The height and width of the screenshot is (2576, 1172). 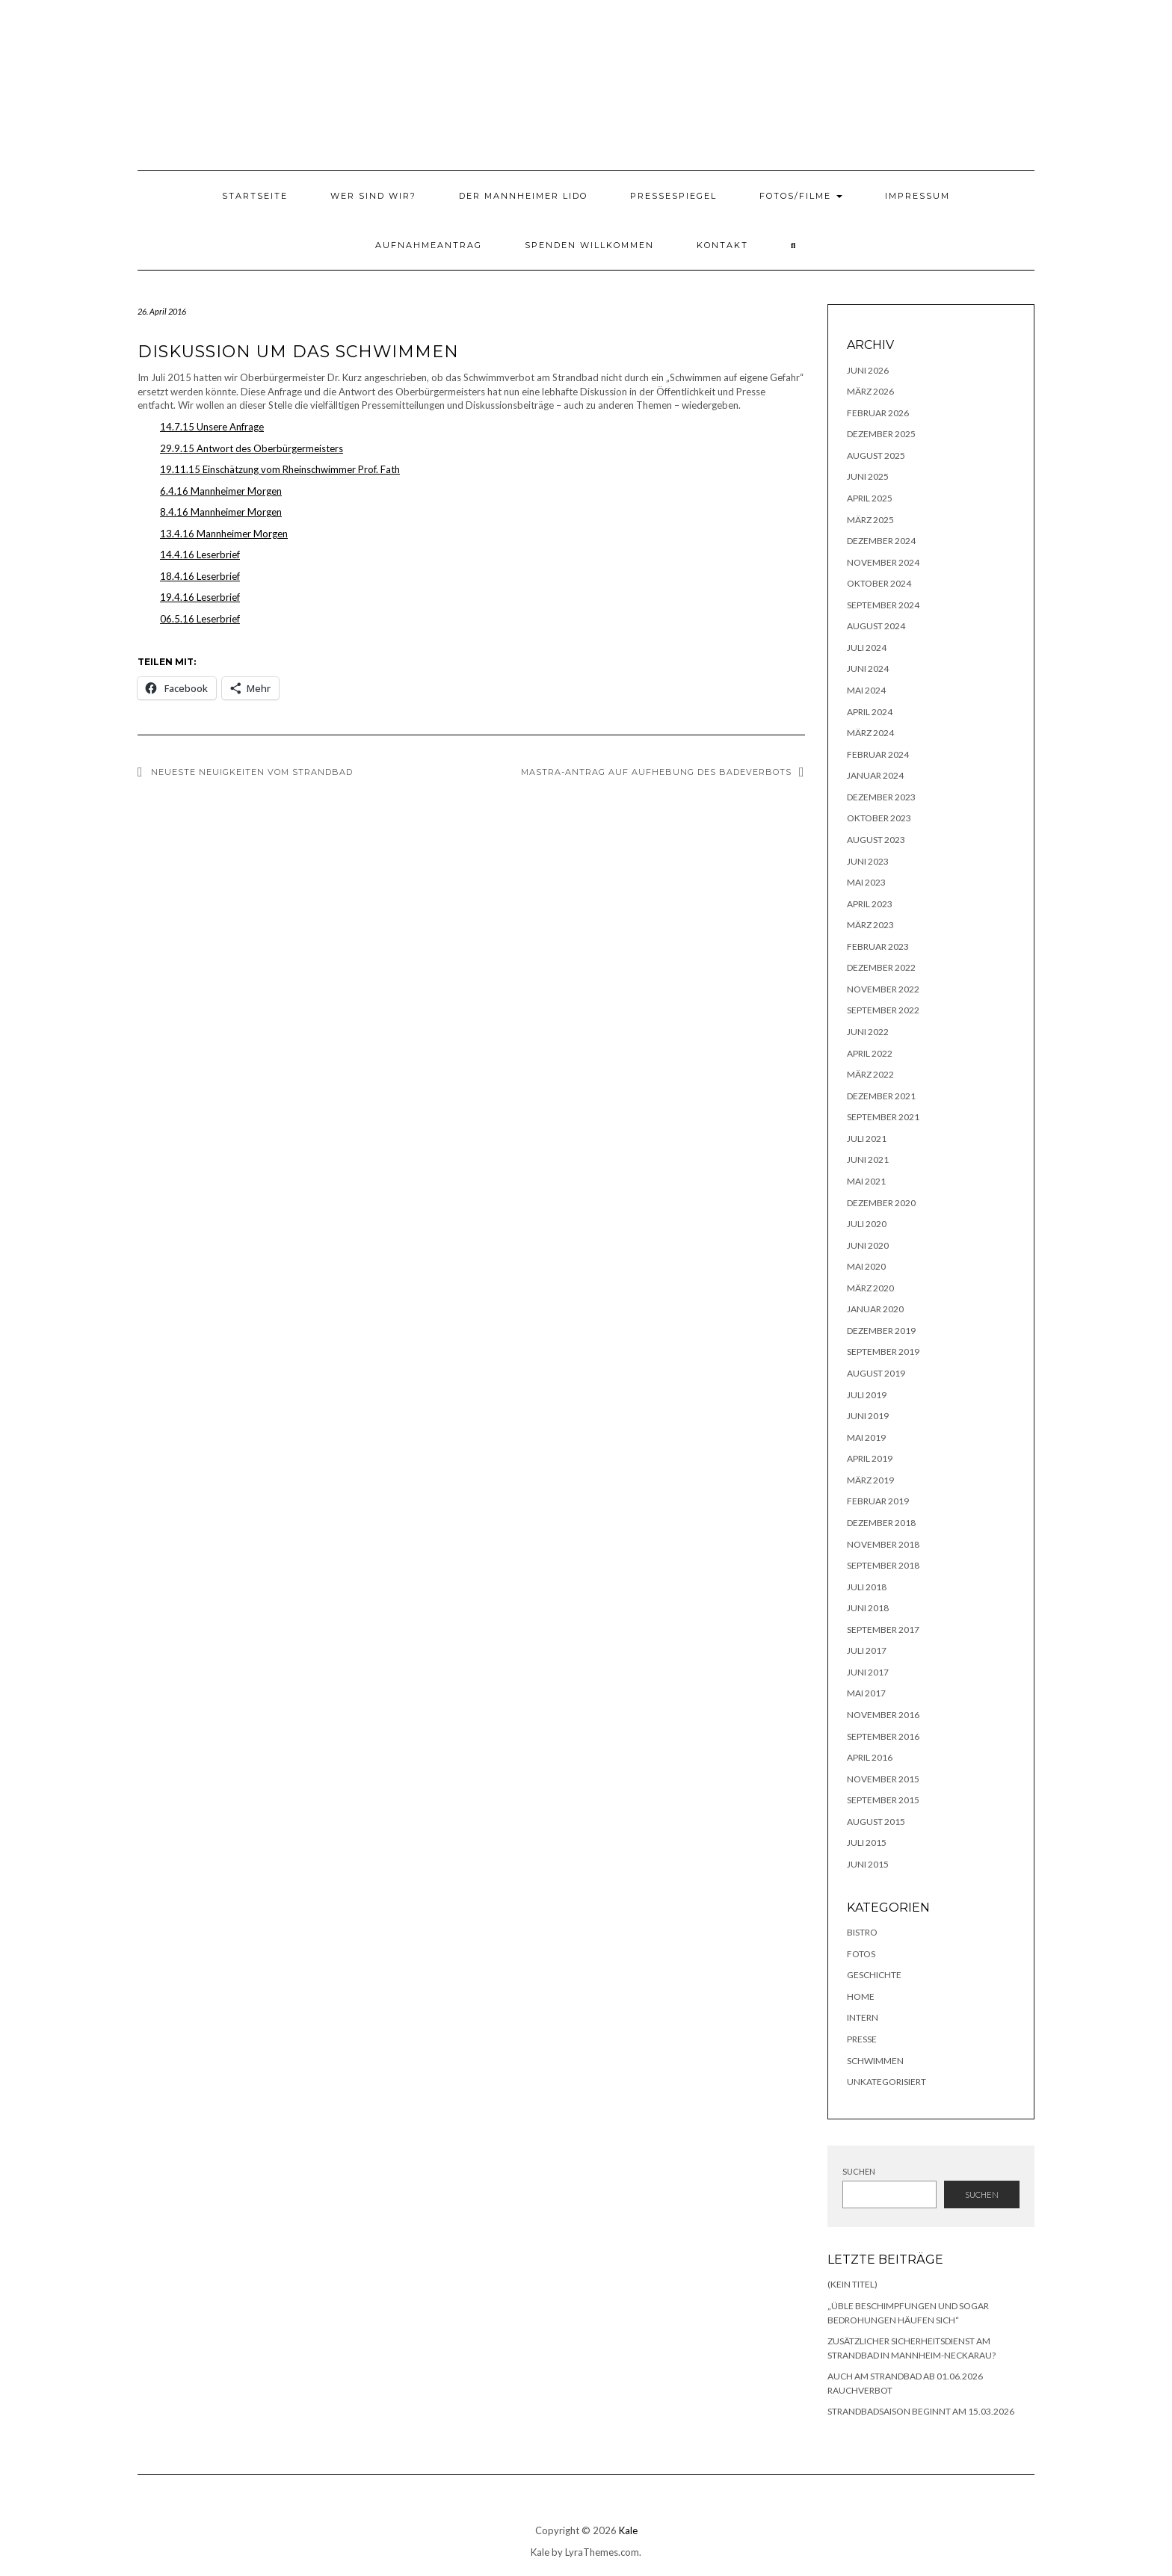 What do you see at coordinates (881, 1522) in the screenshot?
I see `Dezember 2018` at bounding box center [881, 1522].